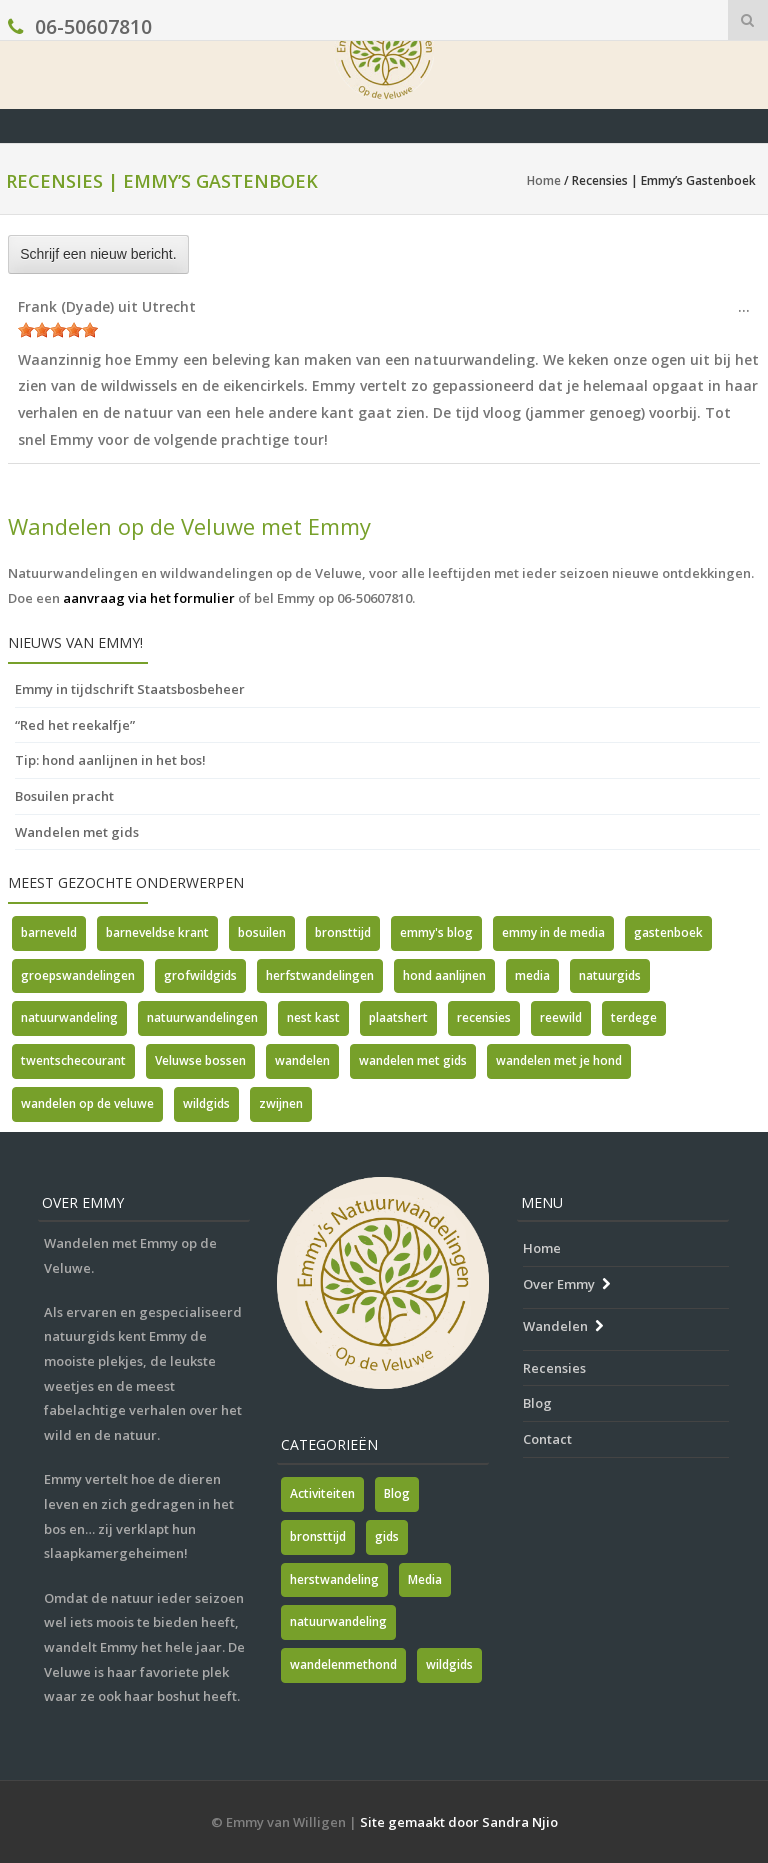 The width and height of the screenshot is (768, 1863). What do you see at coordinates (634, 1017) in the screenshot?
I see `terdege [terdege (1 item)]` at bounding box center [634, 1017].